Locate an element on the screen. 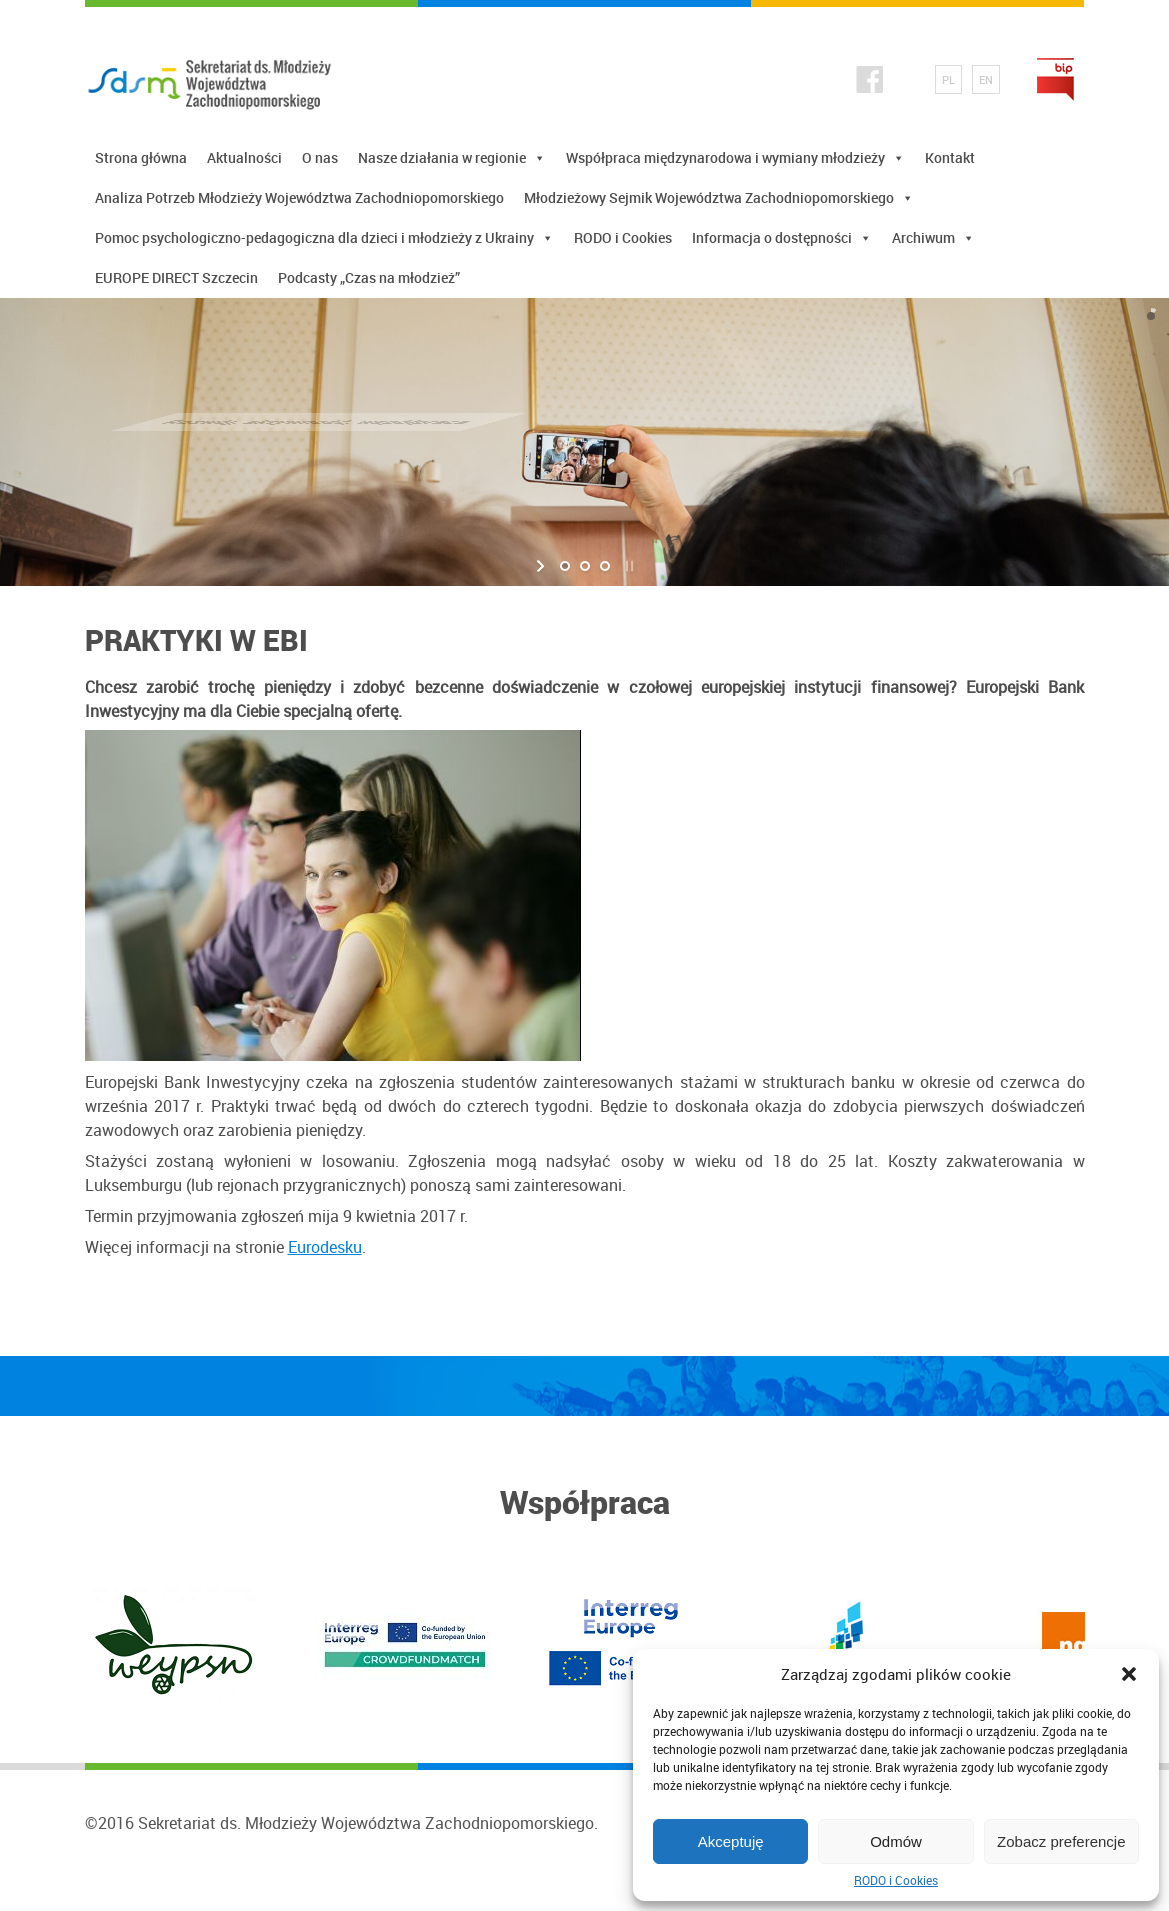 This screenshot has width=1169, height=1911. Nasze działania w regionie is located at coordinates (452, 157).